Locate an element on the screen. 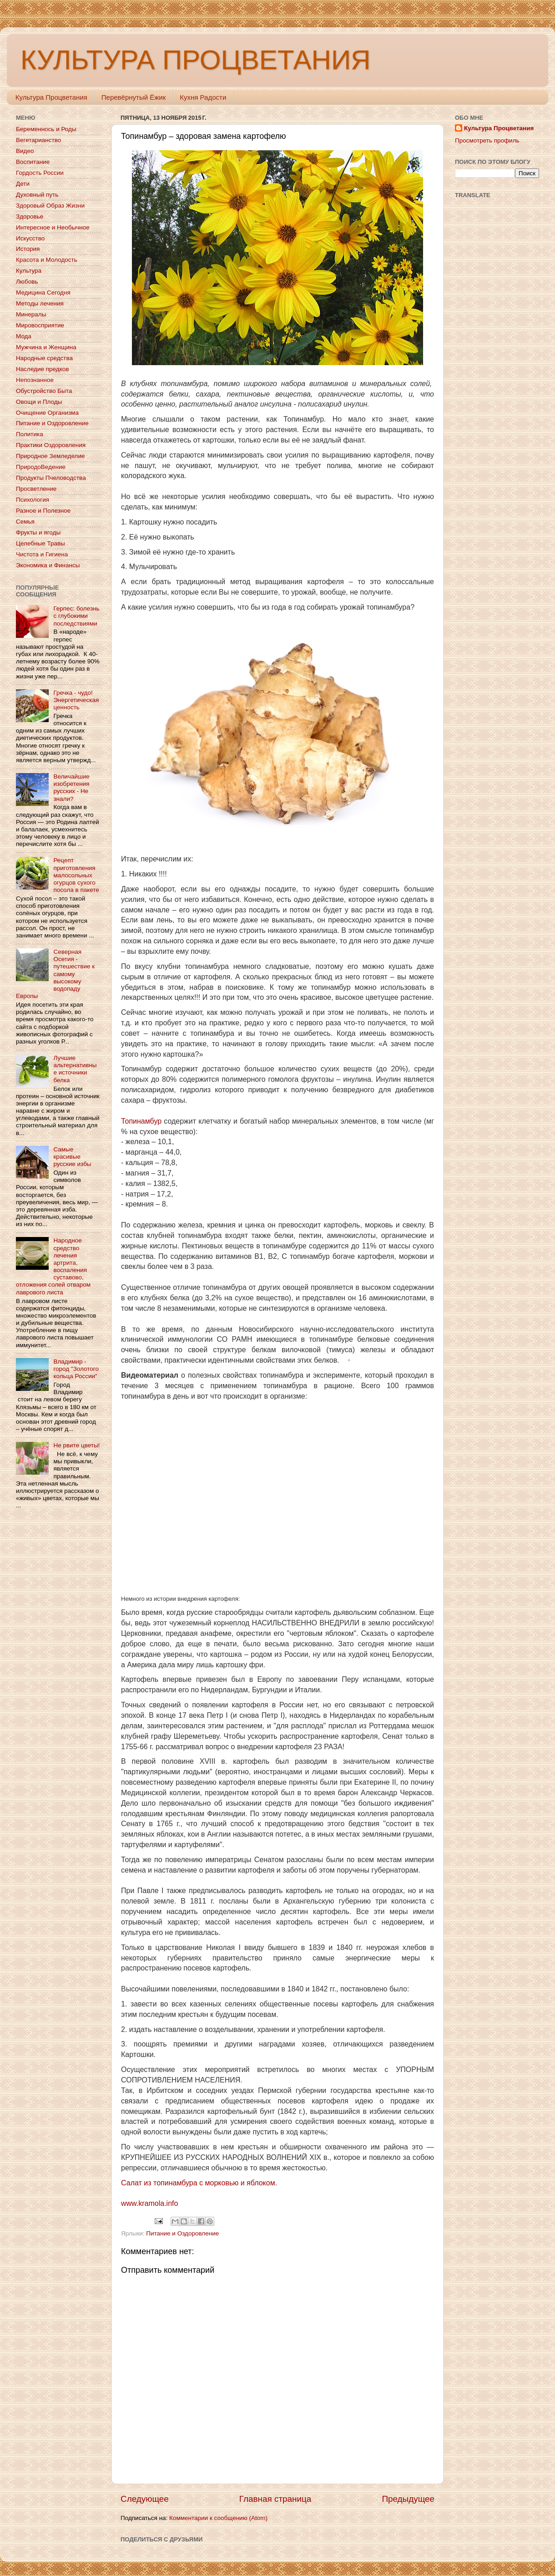 This screenshot has width=555, height=2576. Разное и Полезное is located at coordinates (43, 510).